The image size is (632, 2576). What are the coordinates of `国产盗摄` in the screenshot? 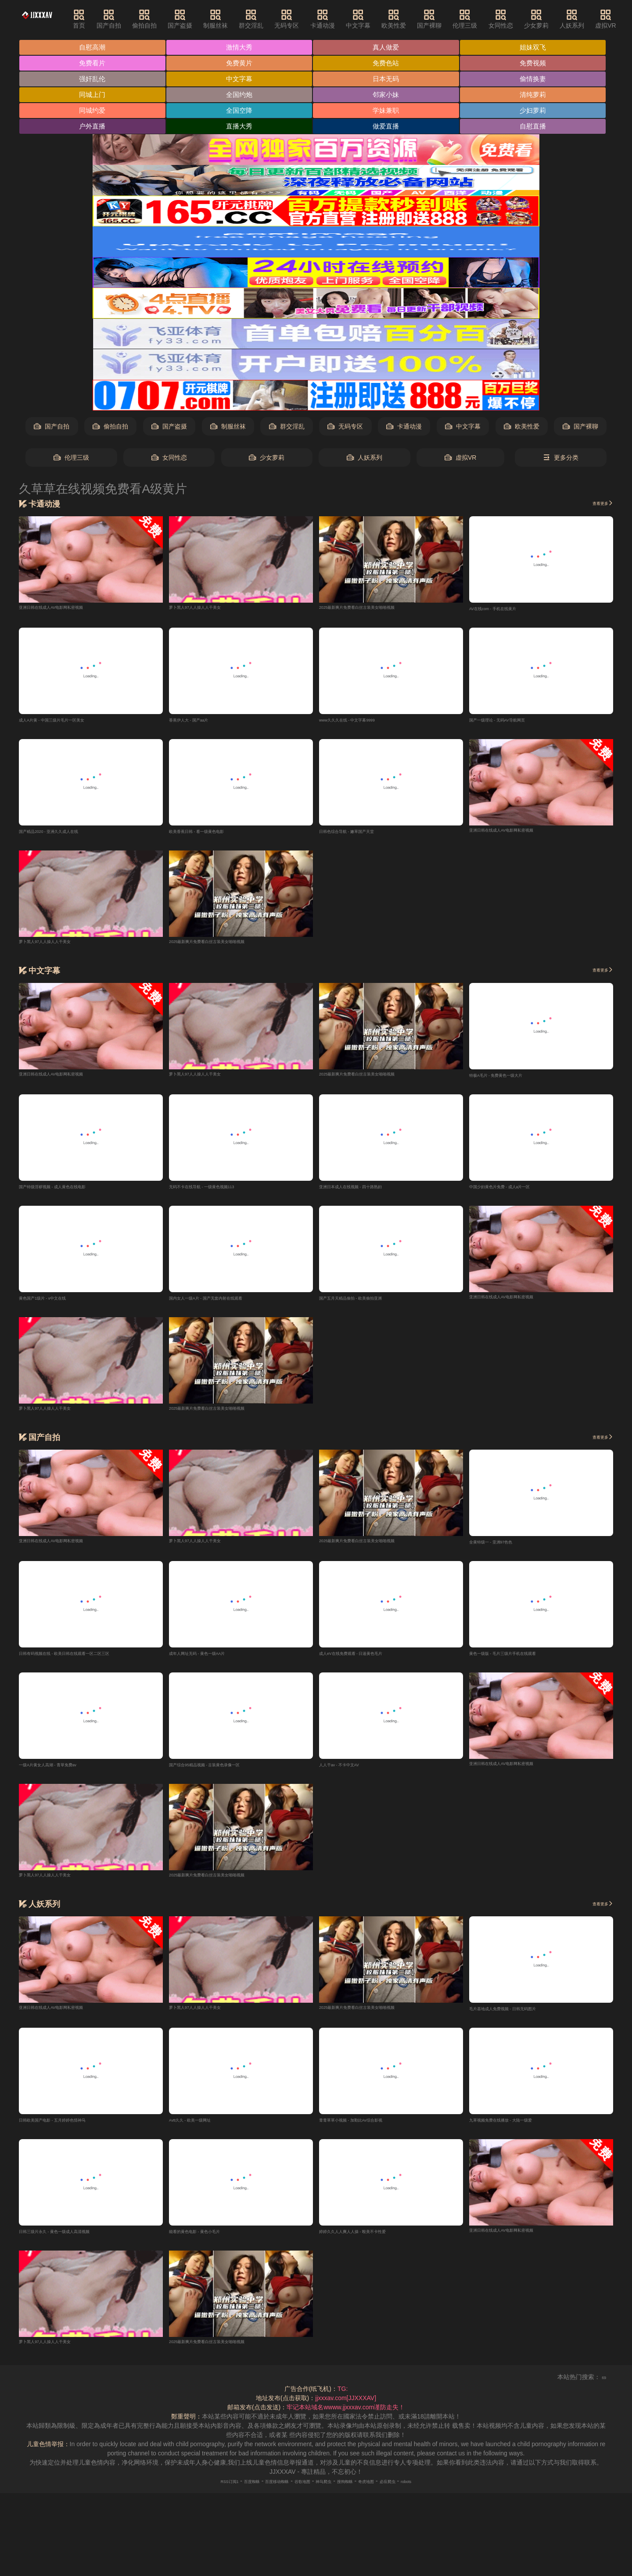 It's located at (202, 19).